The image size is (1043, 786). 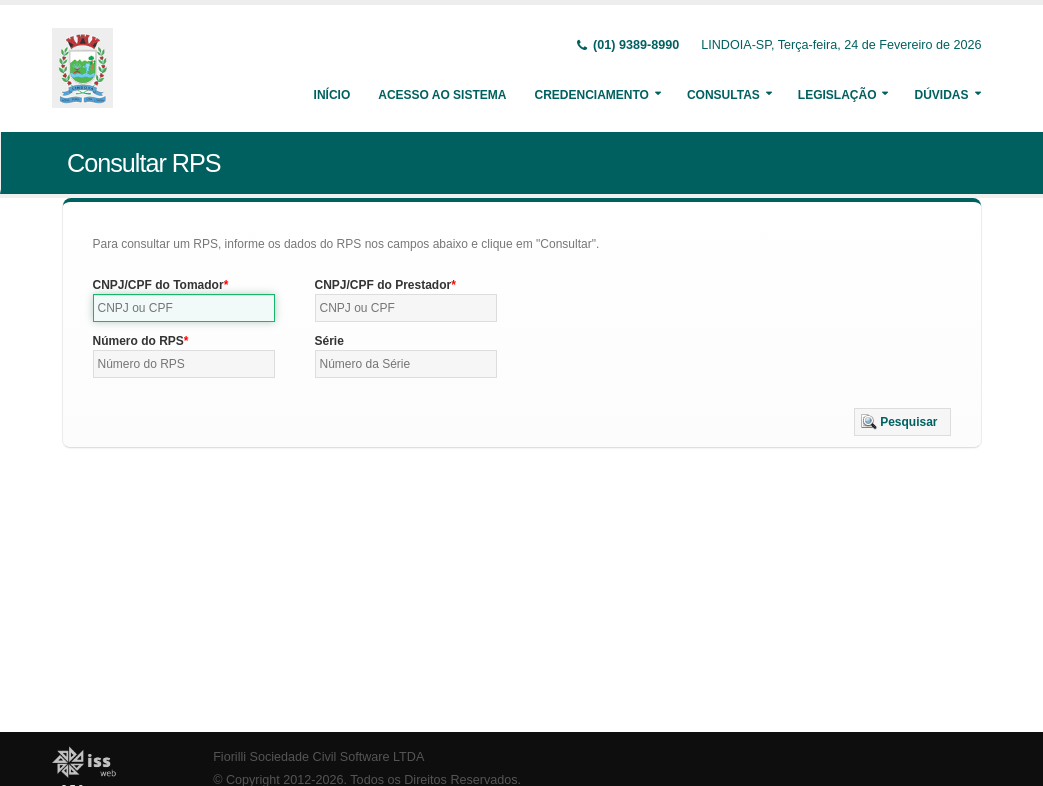 What do you see at coordinates (158, 285) in the screenshot?
I see `CNPJ/CPF do Tomador` at bounding box center [158, 285].